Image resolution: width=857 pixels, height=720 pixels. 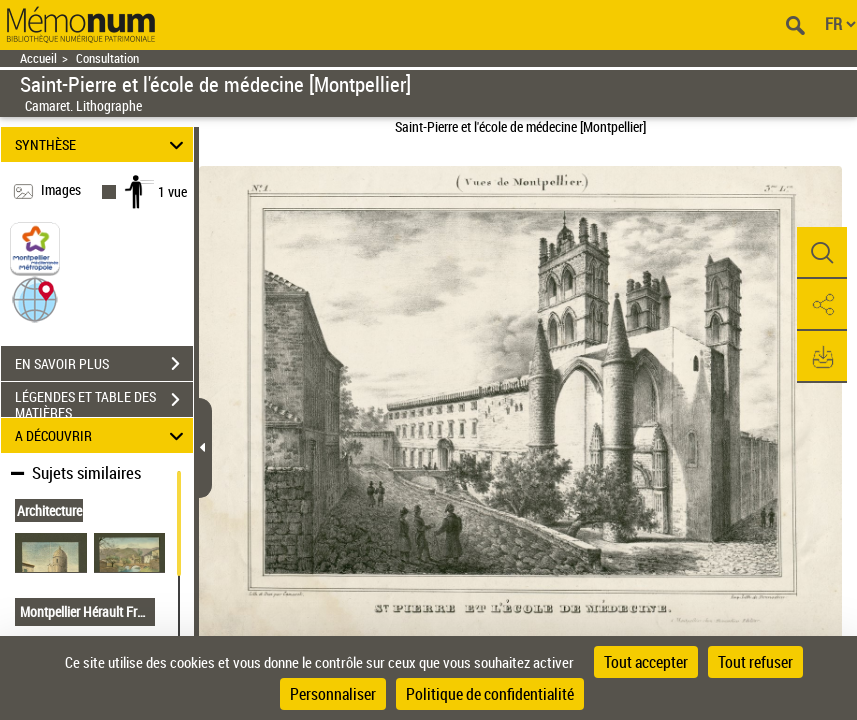 I want to click on [button], so click(x=35, y=298).